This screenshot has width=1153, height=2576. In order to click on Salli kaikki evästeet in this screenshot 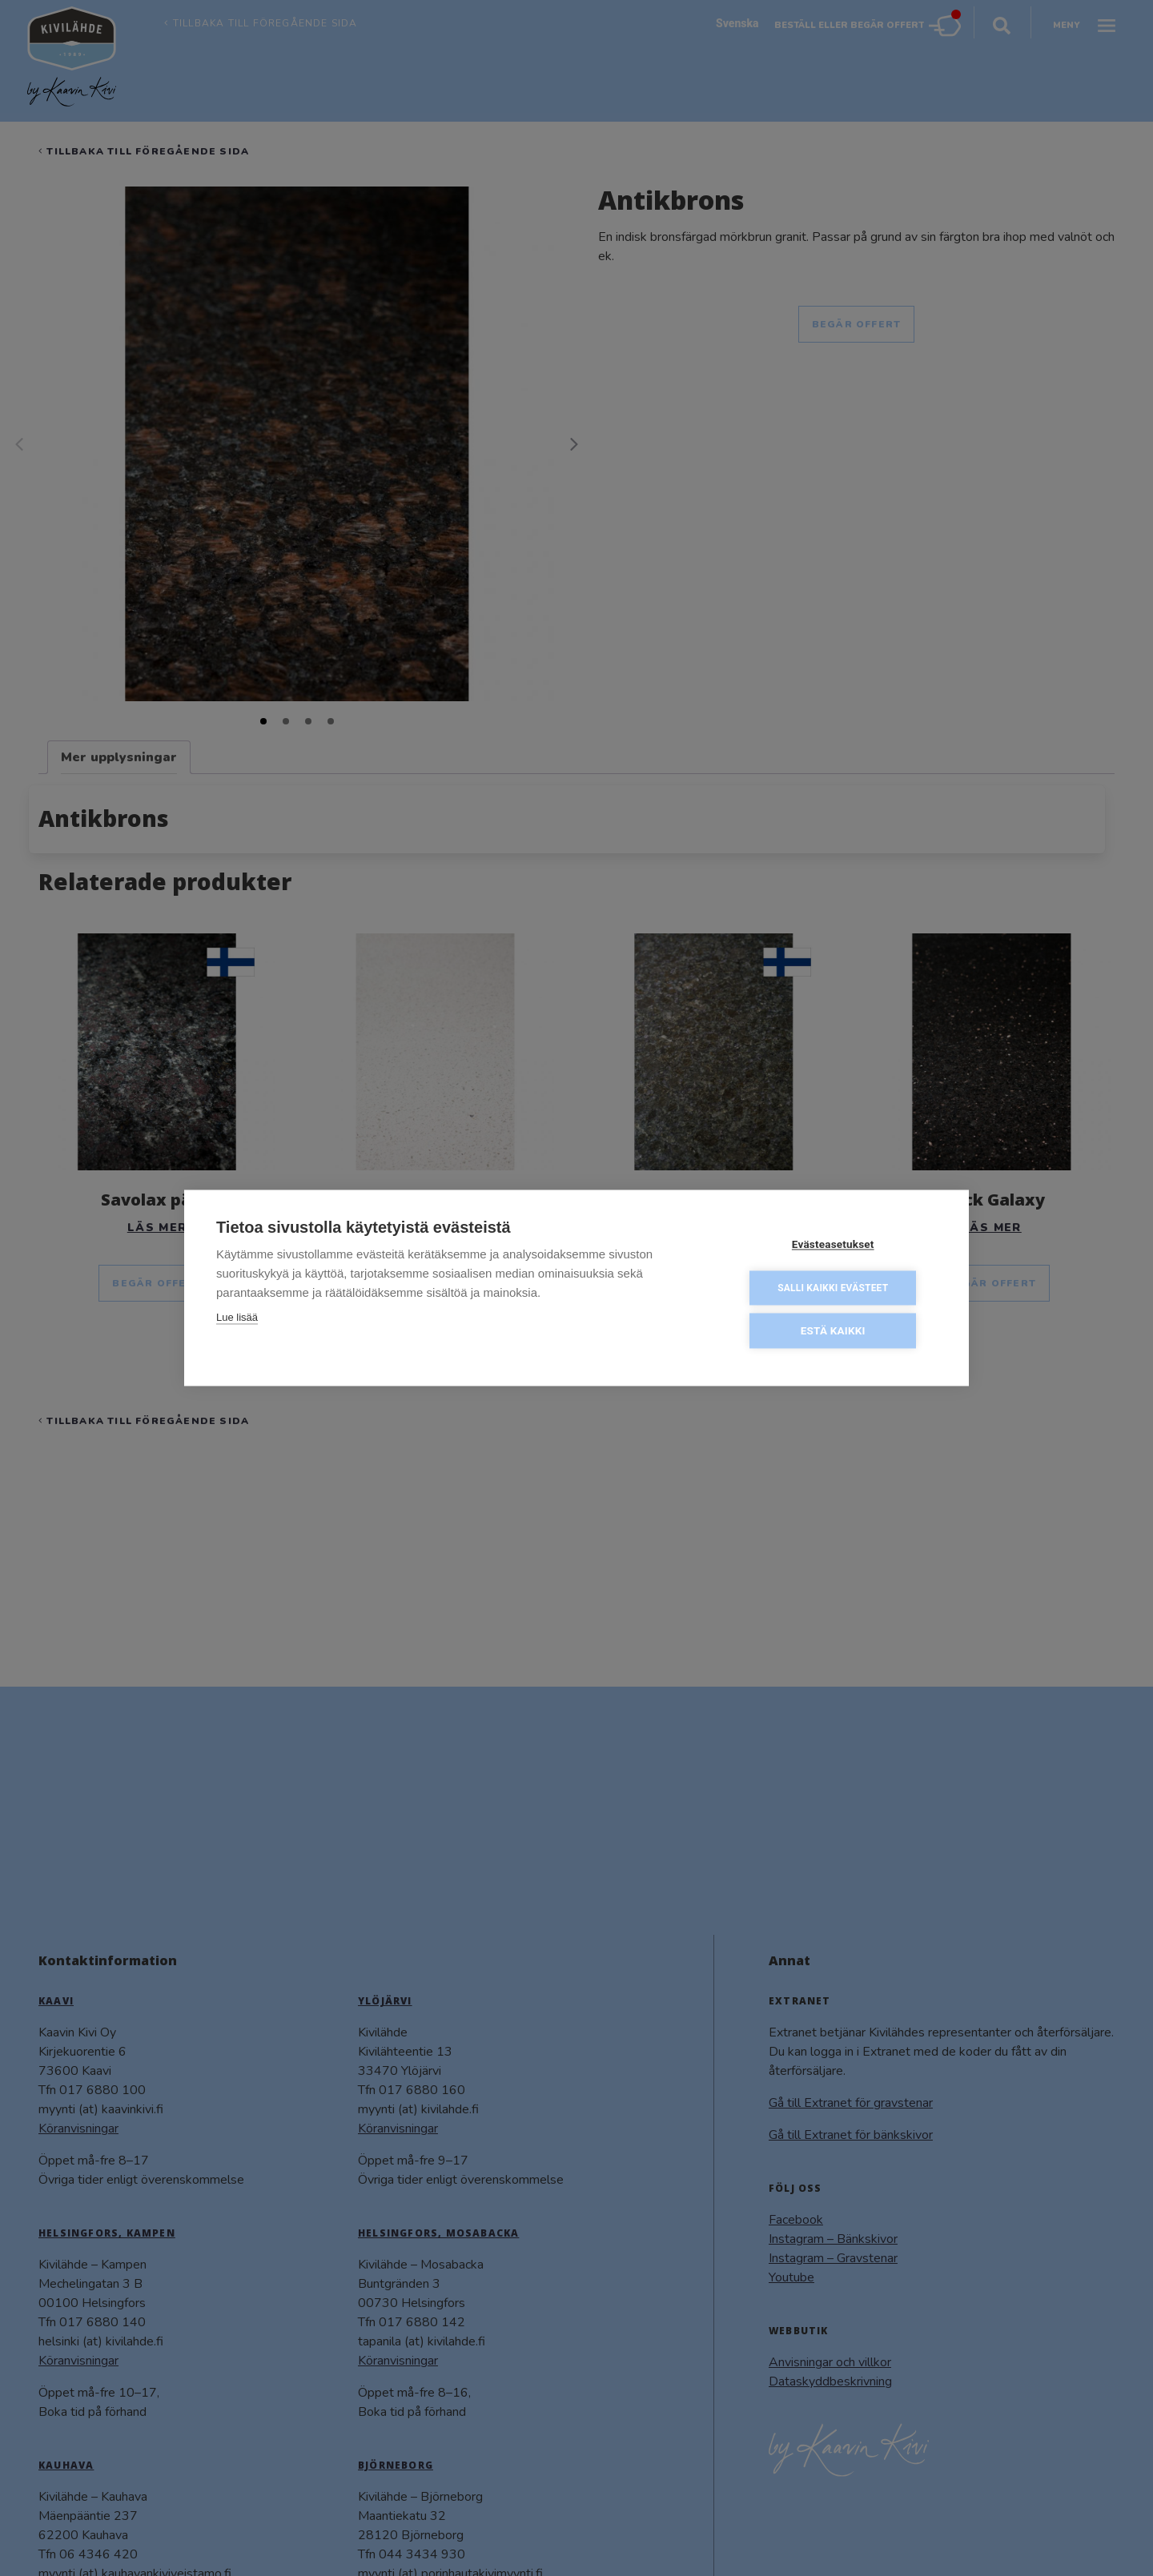, I will do `click(840, 1288)`.